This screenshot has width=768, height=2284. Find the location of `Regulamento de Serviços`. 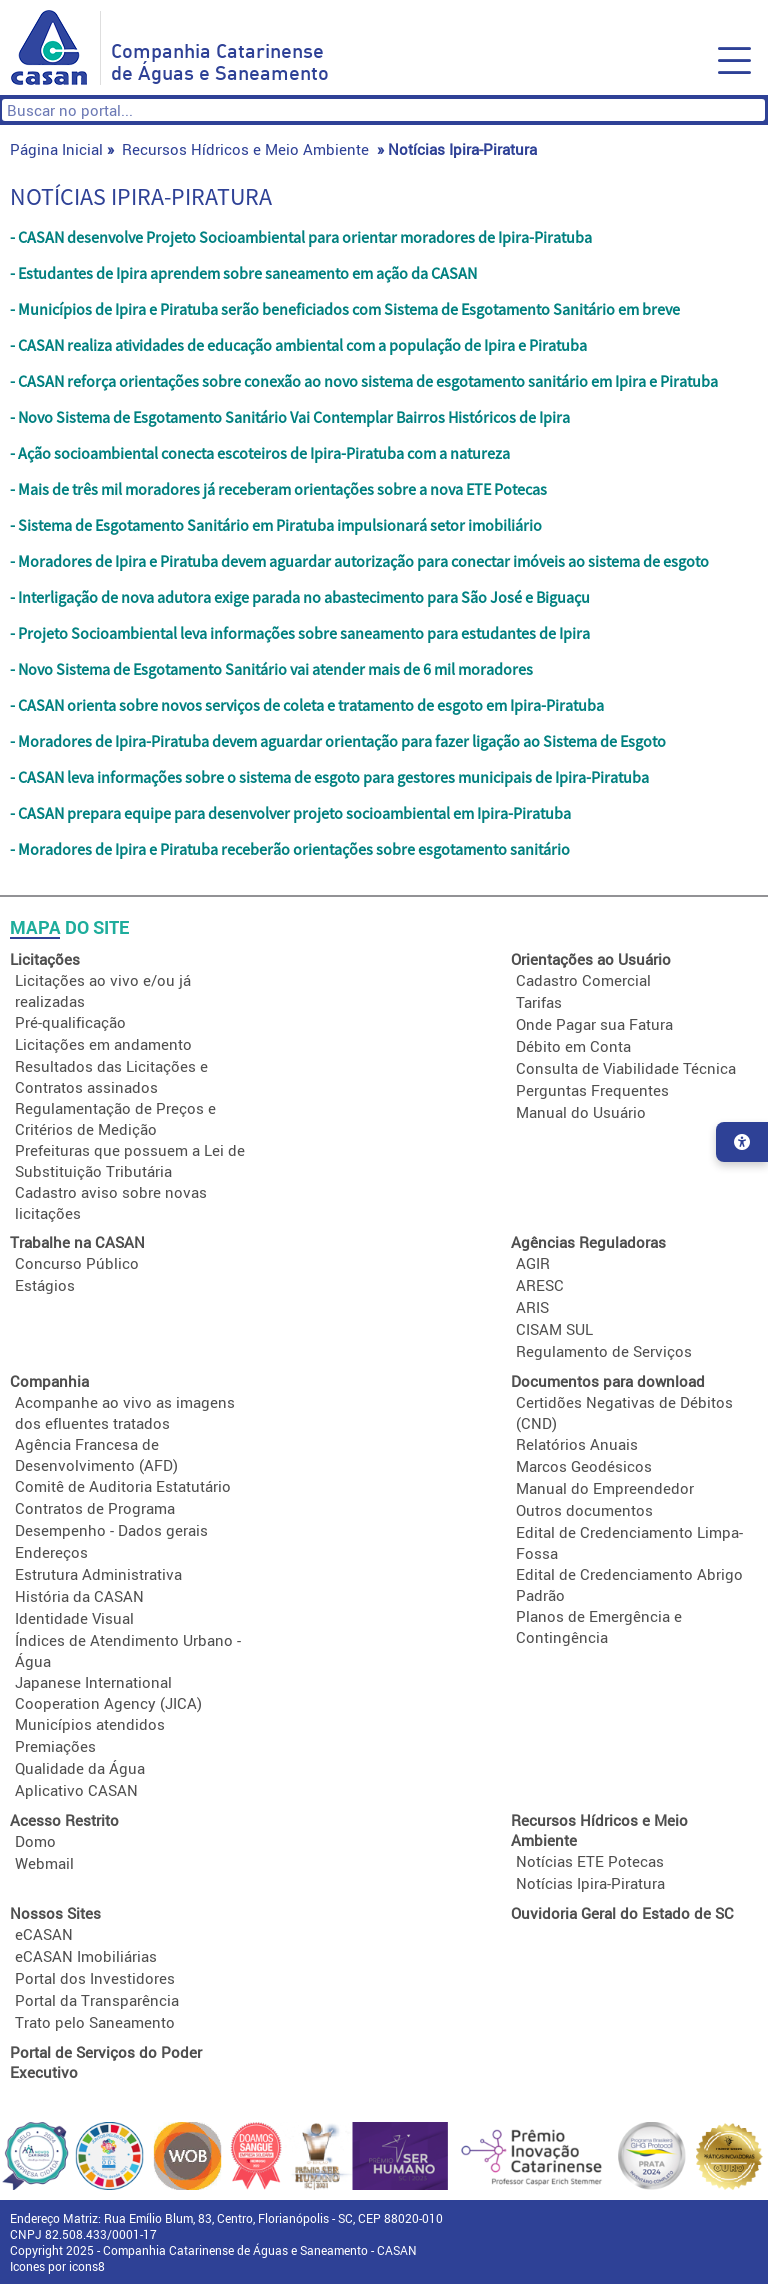

Regulamento de Serviços is located at coordinates (604, 1351).